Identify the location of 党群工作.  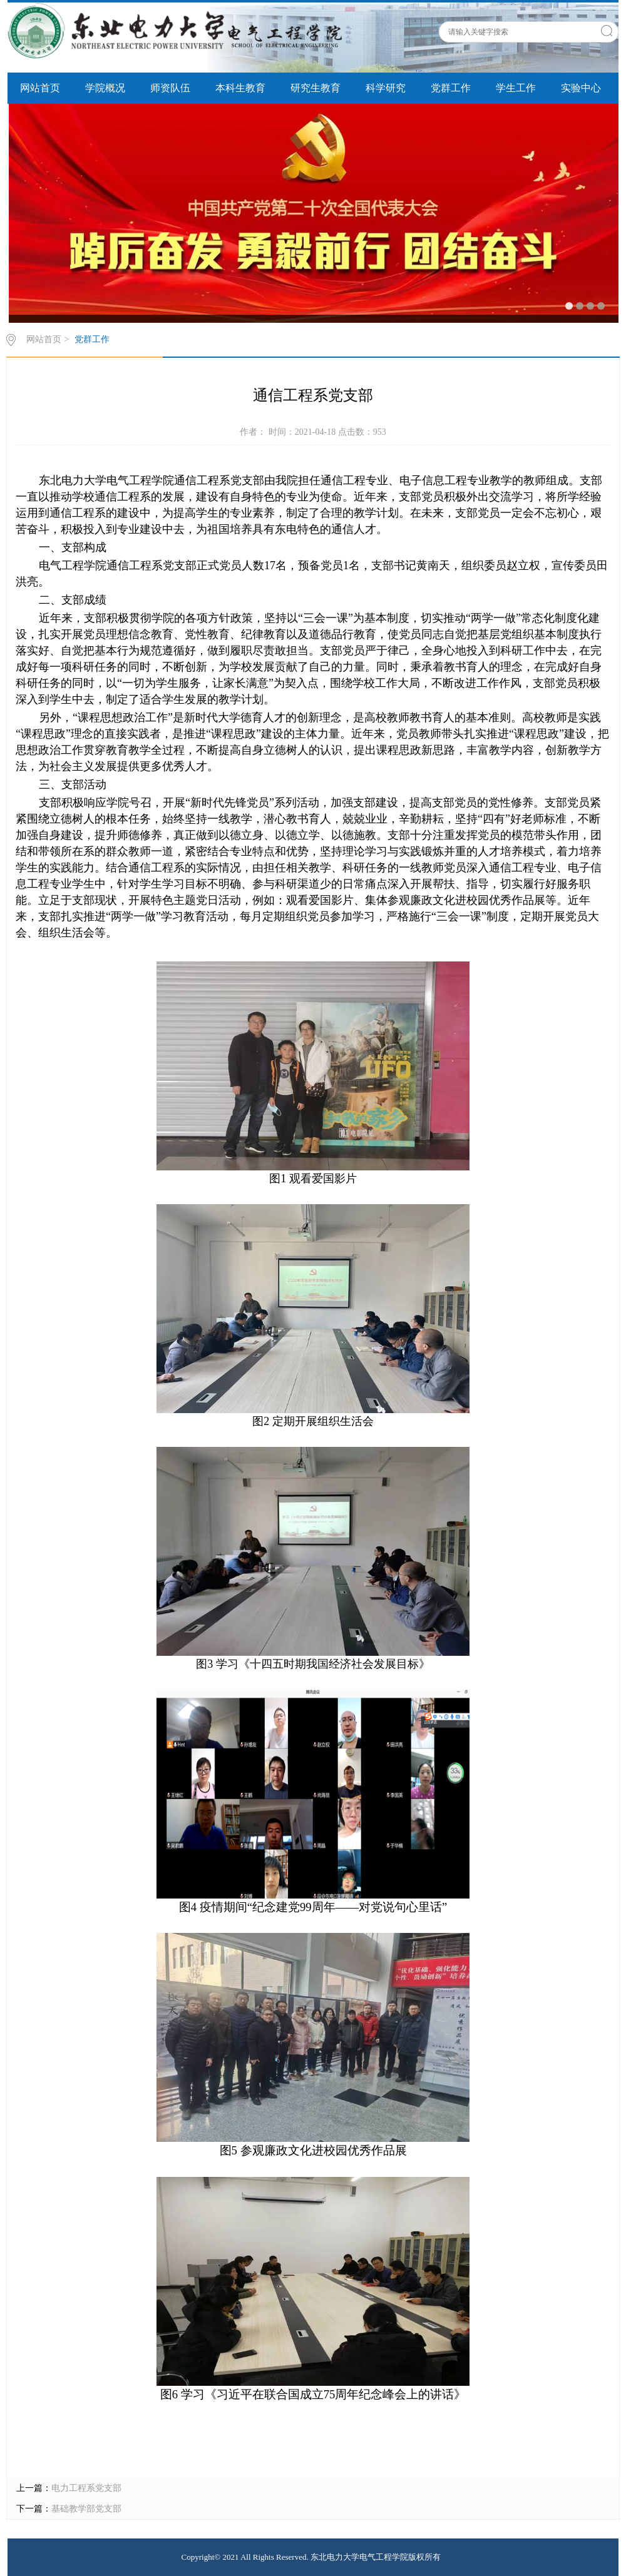
(451, 88).